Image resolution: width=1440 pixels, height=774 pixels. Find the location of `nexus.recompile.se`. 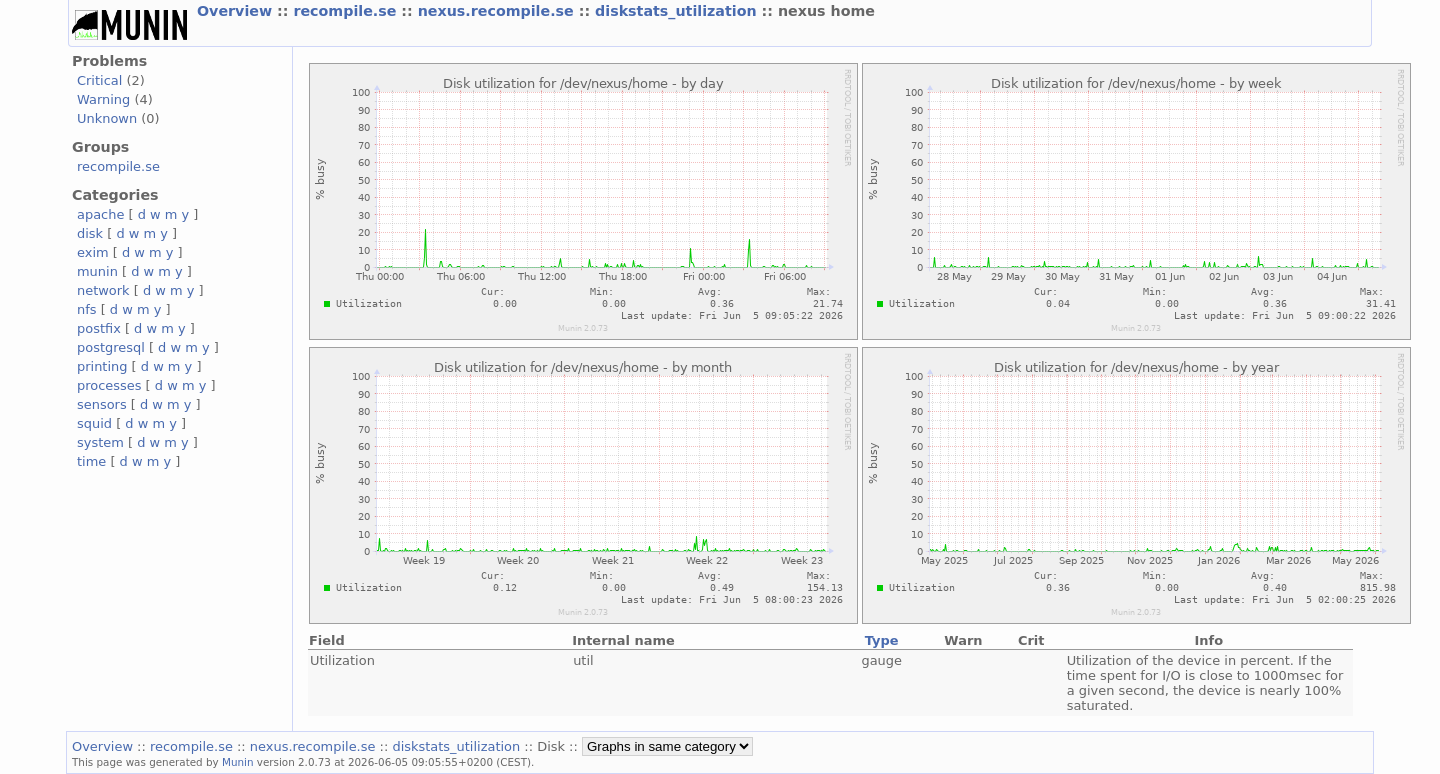

nexus.recompile.se is located at coordinates (498, 11).